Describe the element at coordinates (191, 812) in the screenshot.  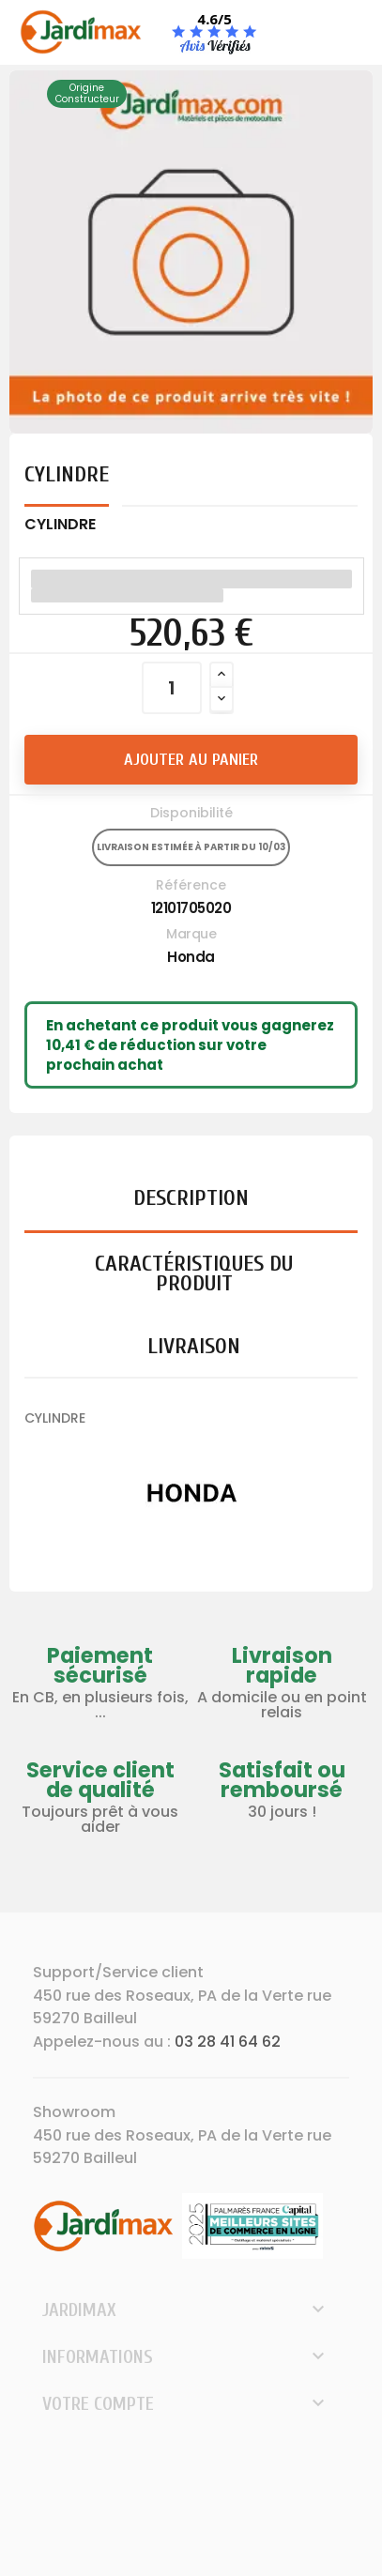
I see `Disponibilité` at that location.